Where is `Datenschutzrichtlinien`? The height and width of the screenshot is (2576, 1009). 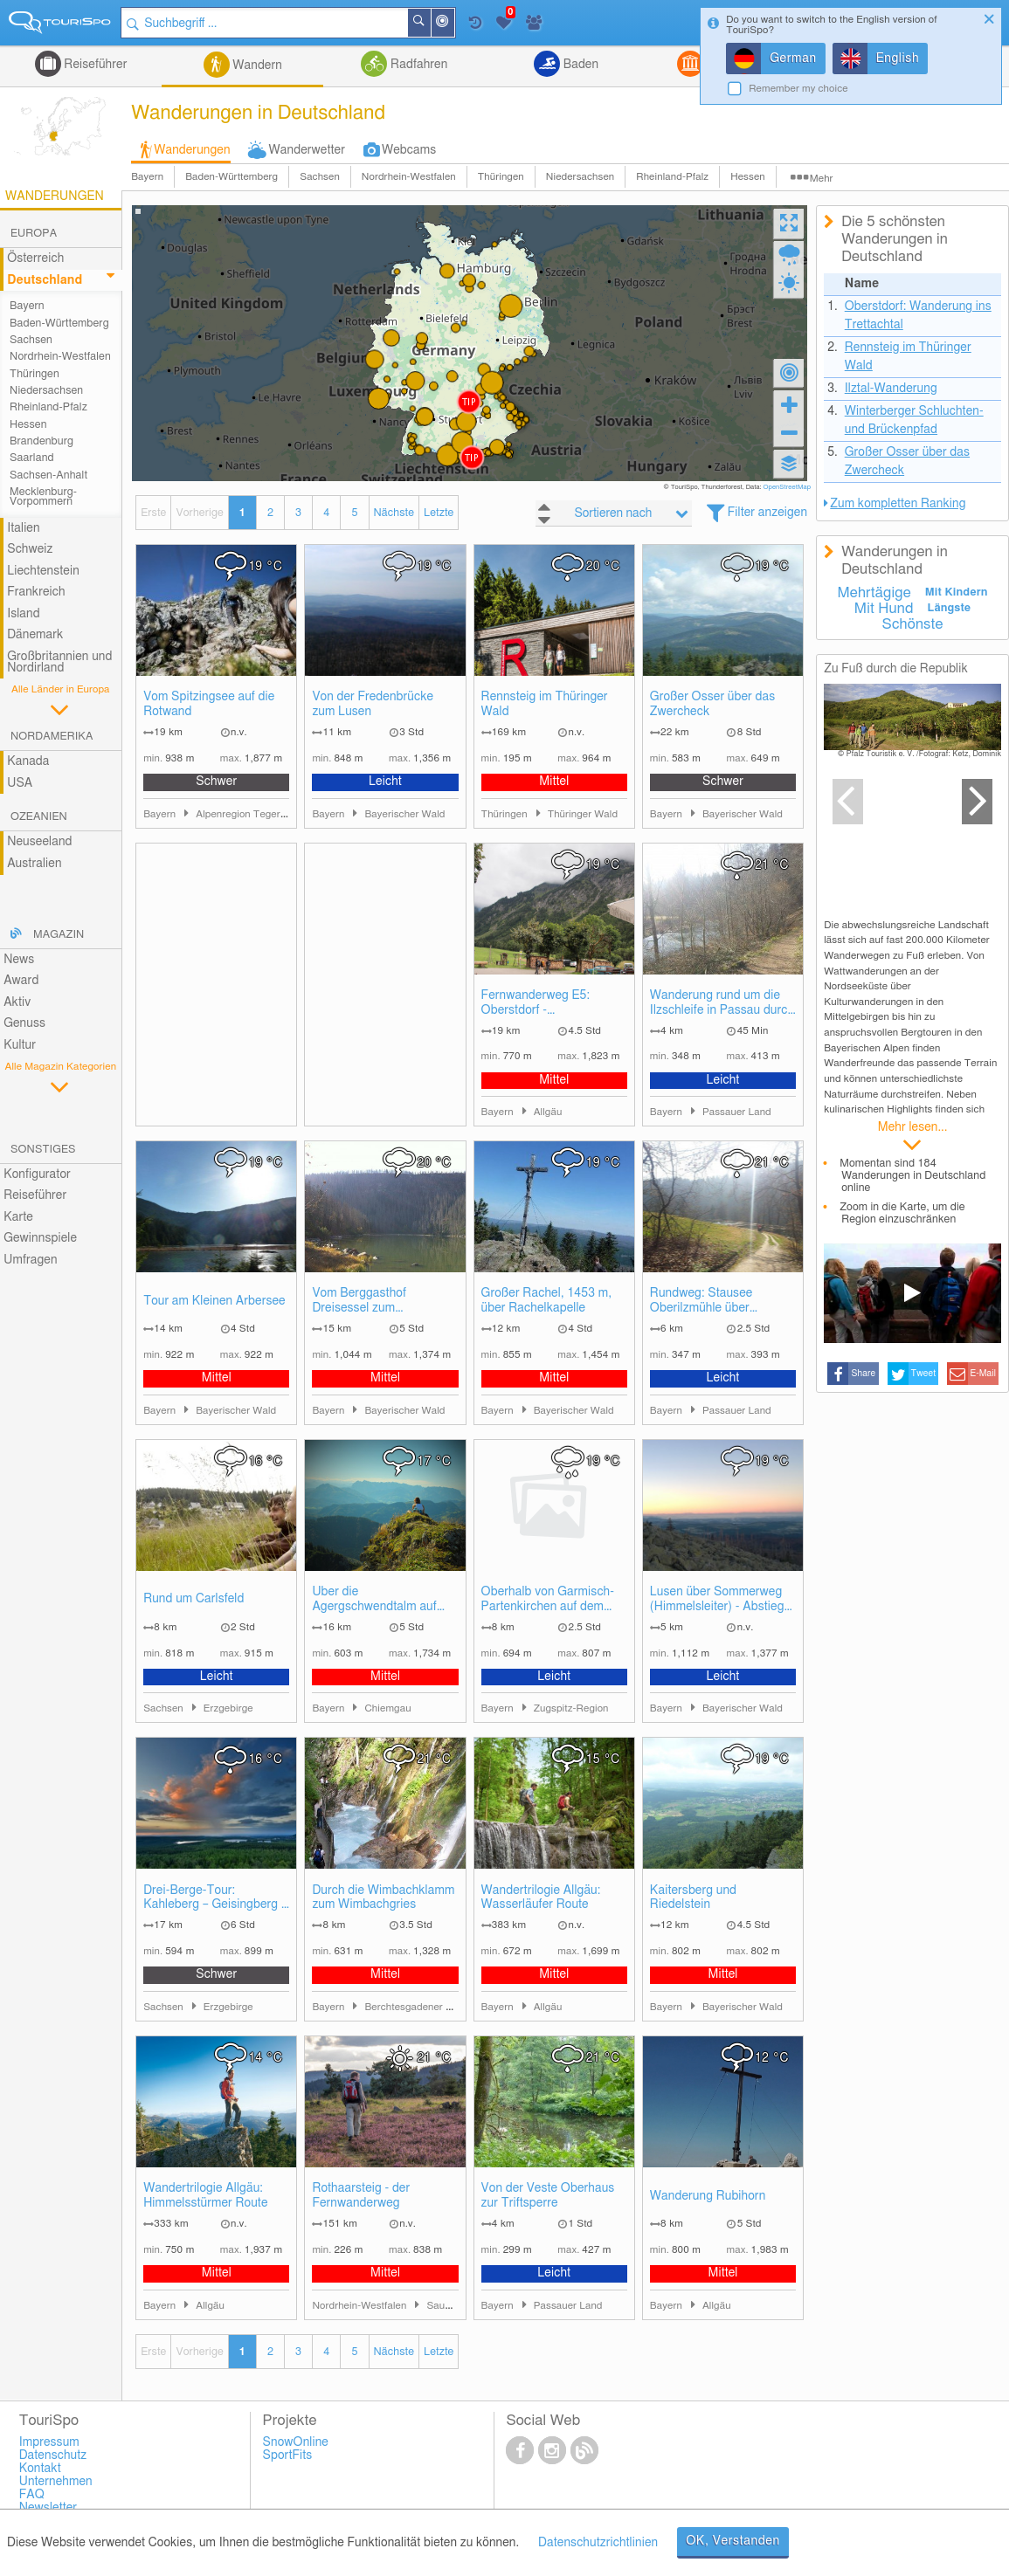 Datenschutzrichtlinien is located at coordinates (598, 2543).